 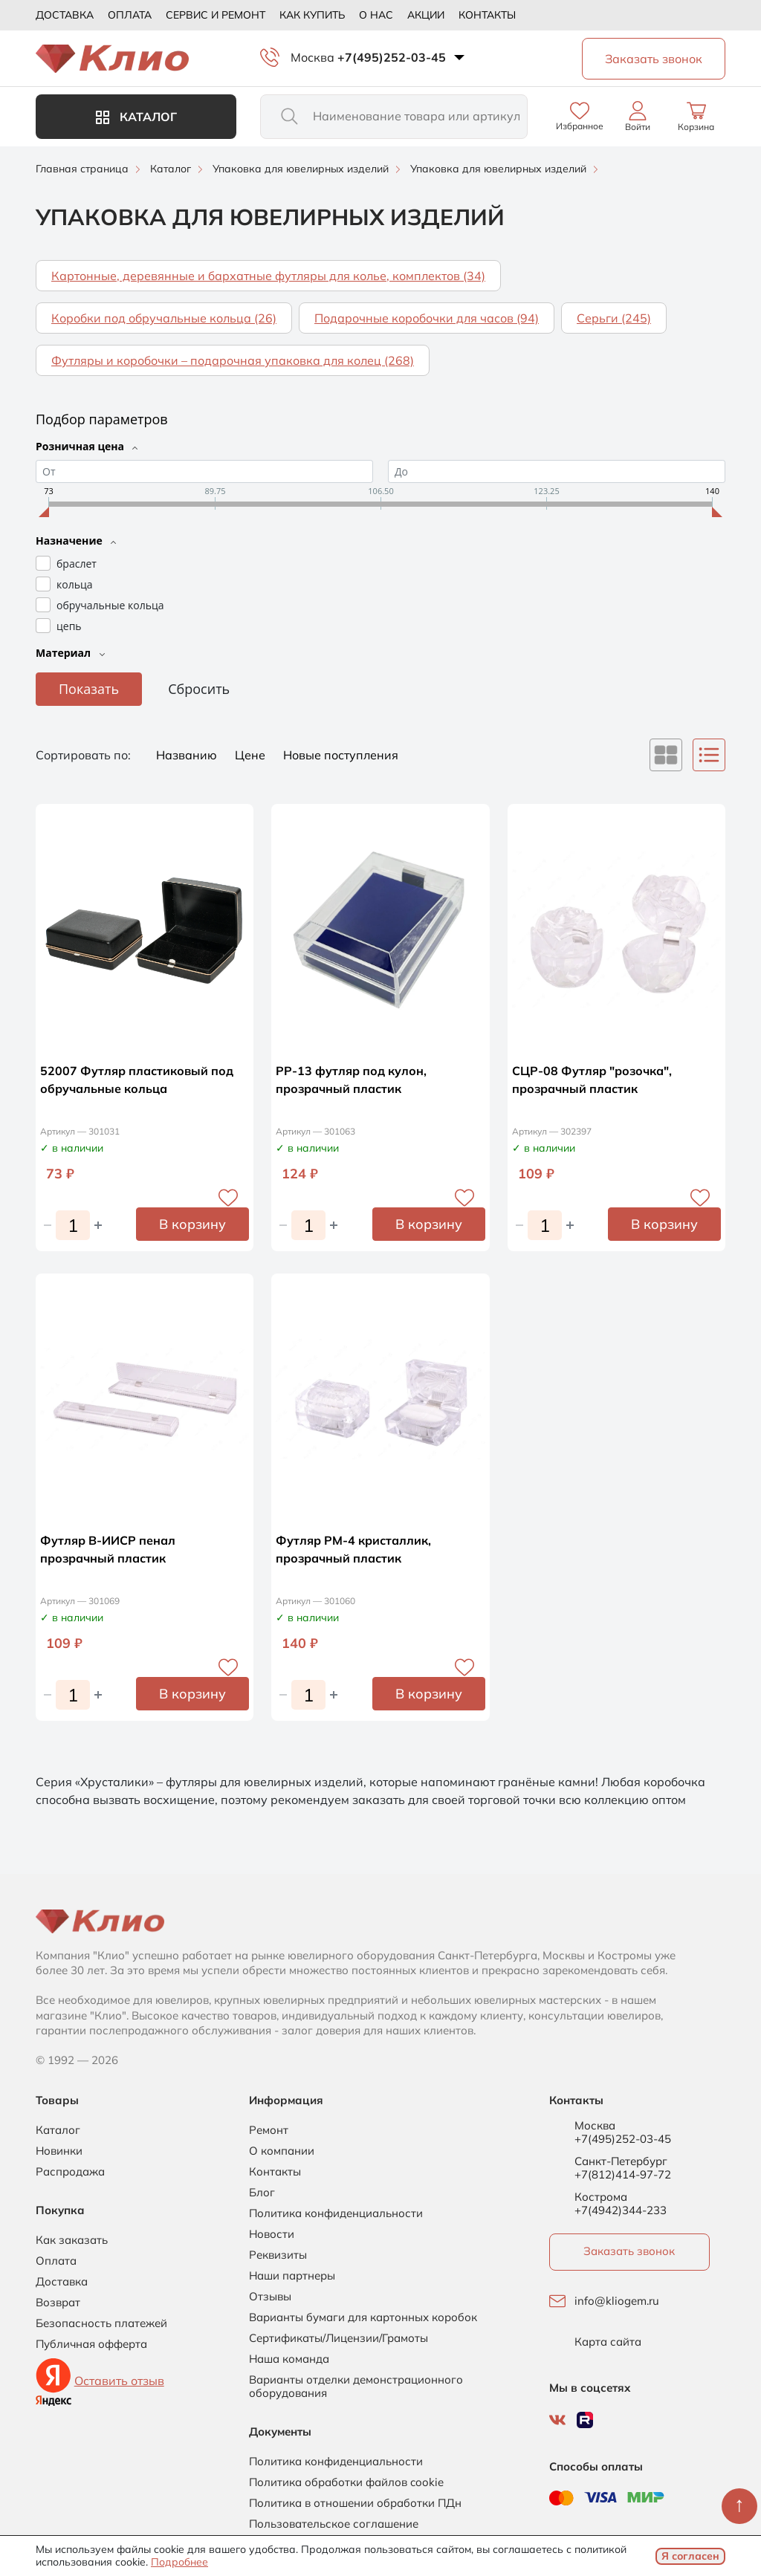 What do you see at coordinates (600, 2197) in the screenshot?
I see `Кострома` at bounding box center [600, 2197].